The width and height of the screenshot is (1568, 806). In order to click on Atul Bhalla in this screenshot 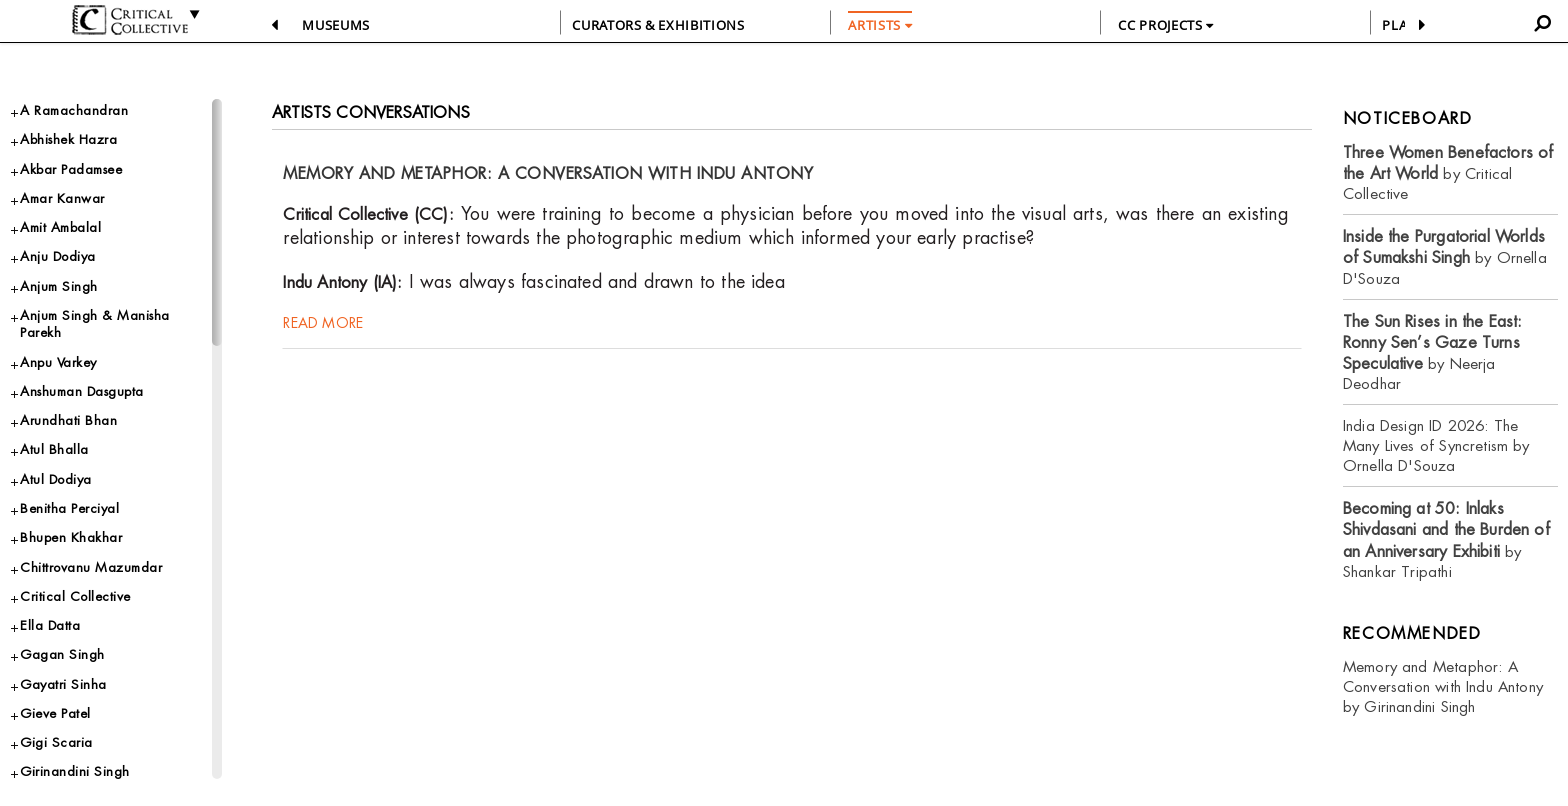, I will do `click(54, 449)`.